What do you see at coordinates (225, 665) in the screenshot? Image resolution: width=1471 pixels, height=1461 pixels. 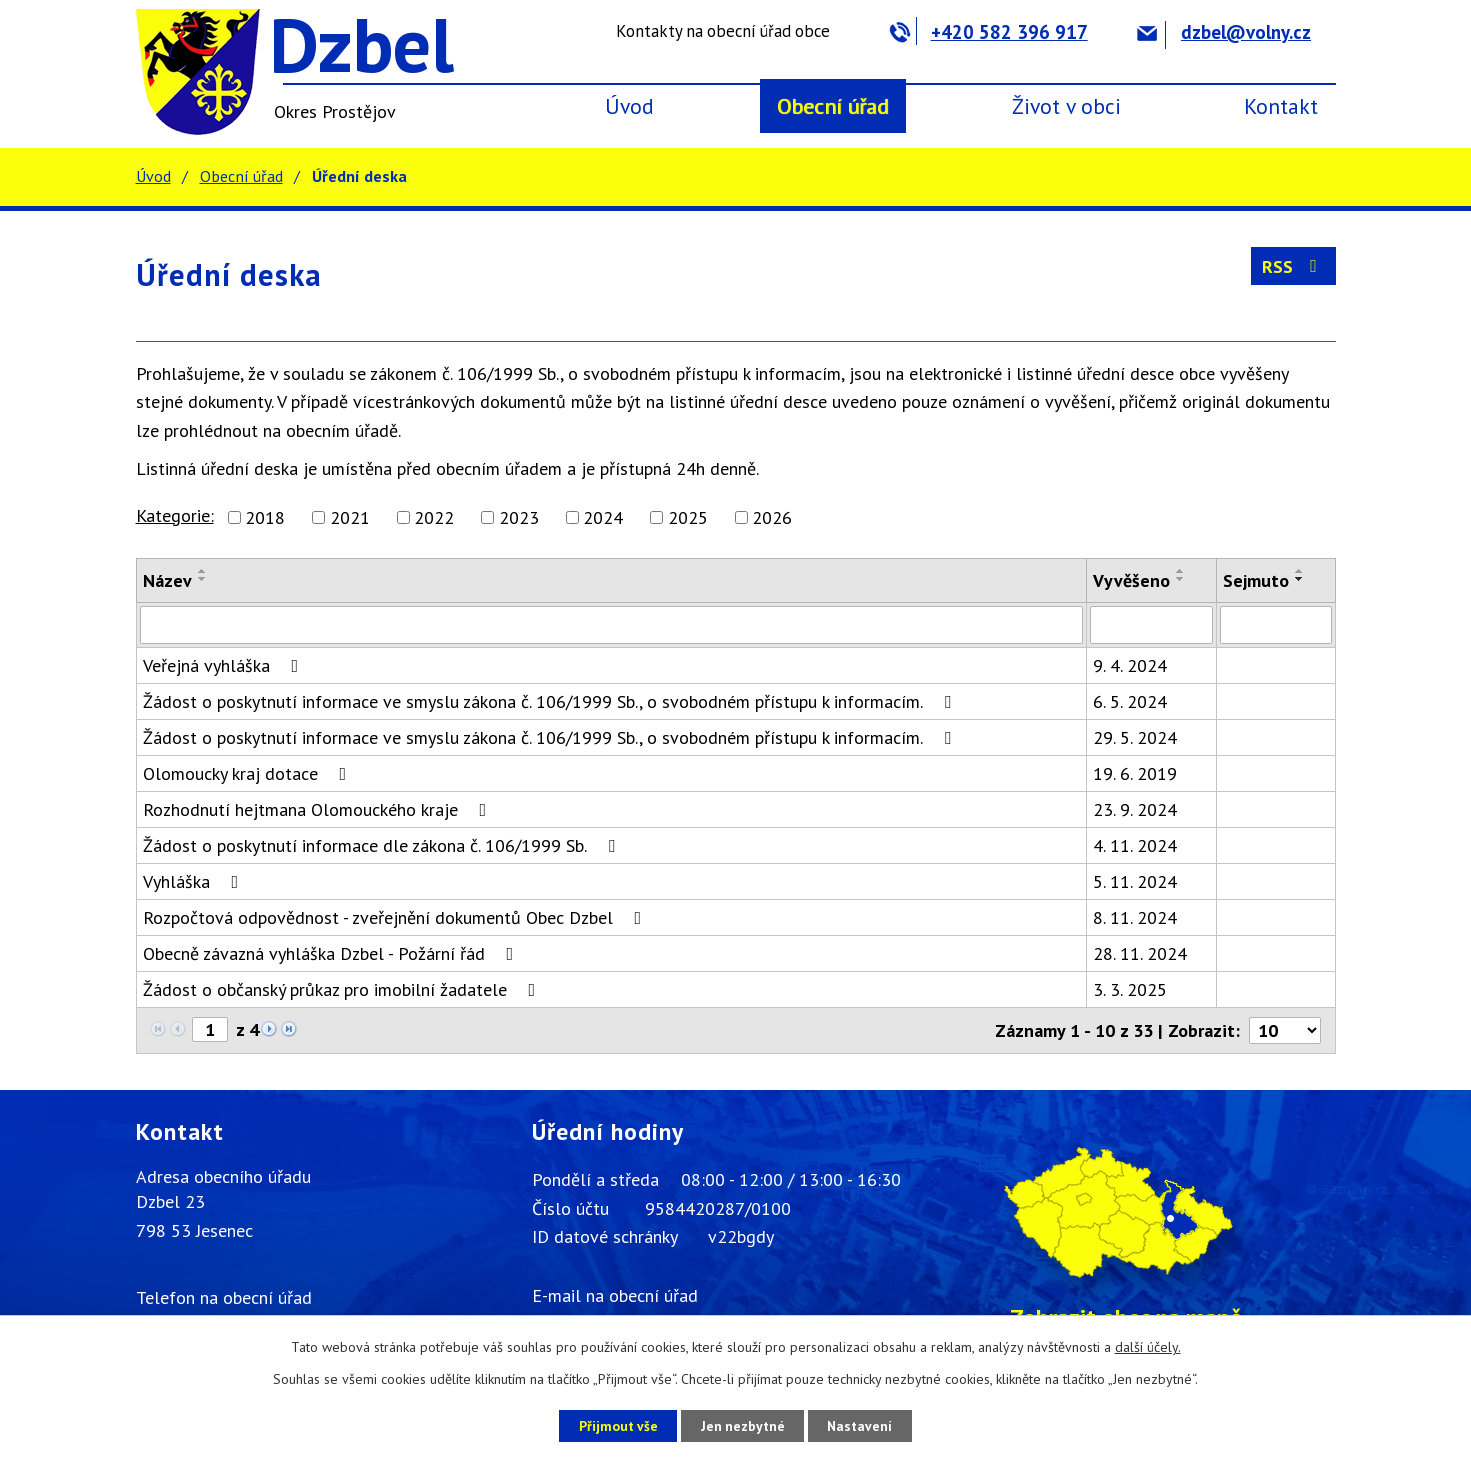 I see `Veřejná vyhláška` at bounding box center [225, 665].